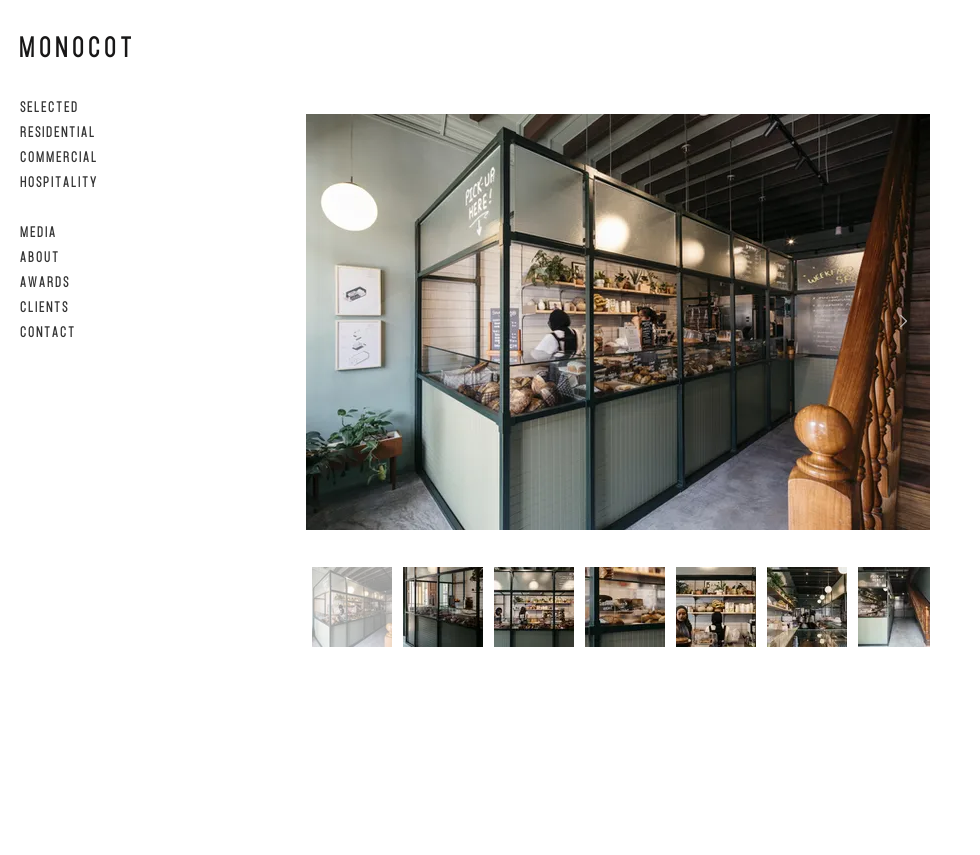 The image size is (980, 855). Describe the element at coordinates (48, 106) in the screenshot. I see `S E L E C T E D` at that location.